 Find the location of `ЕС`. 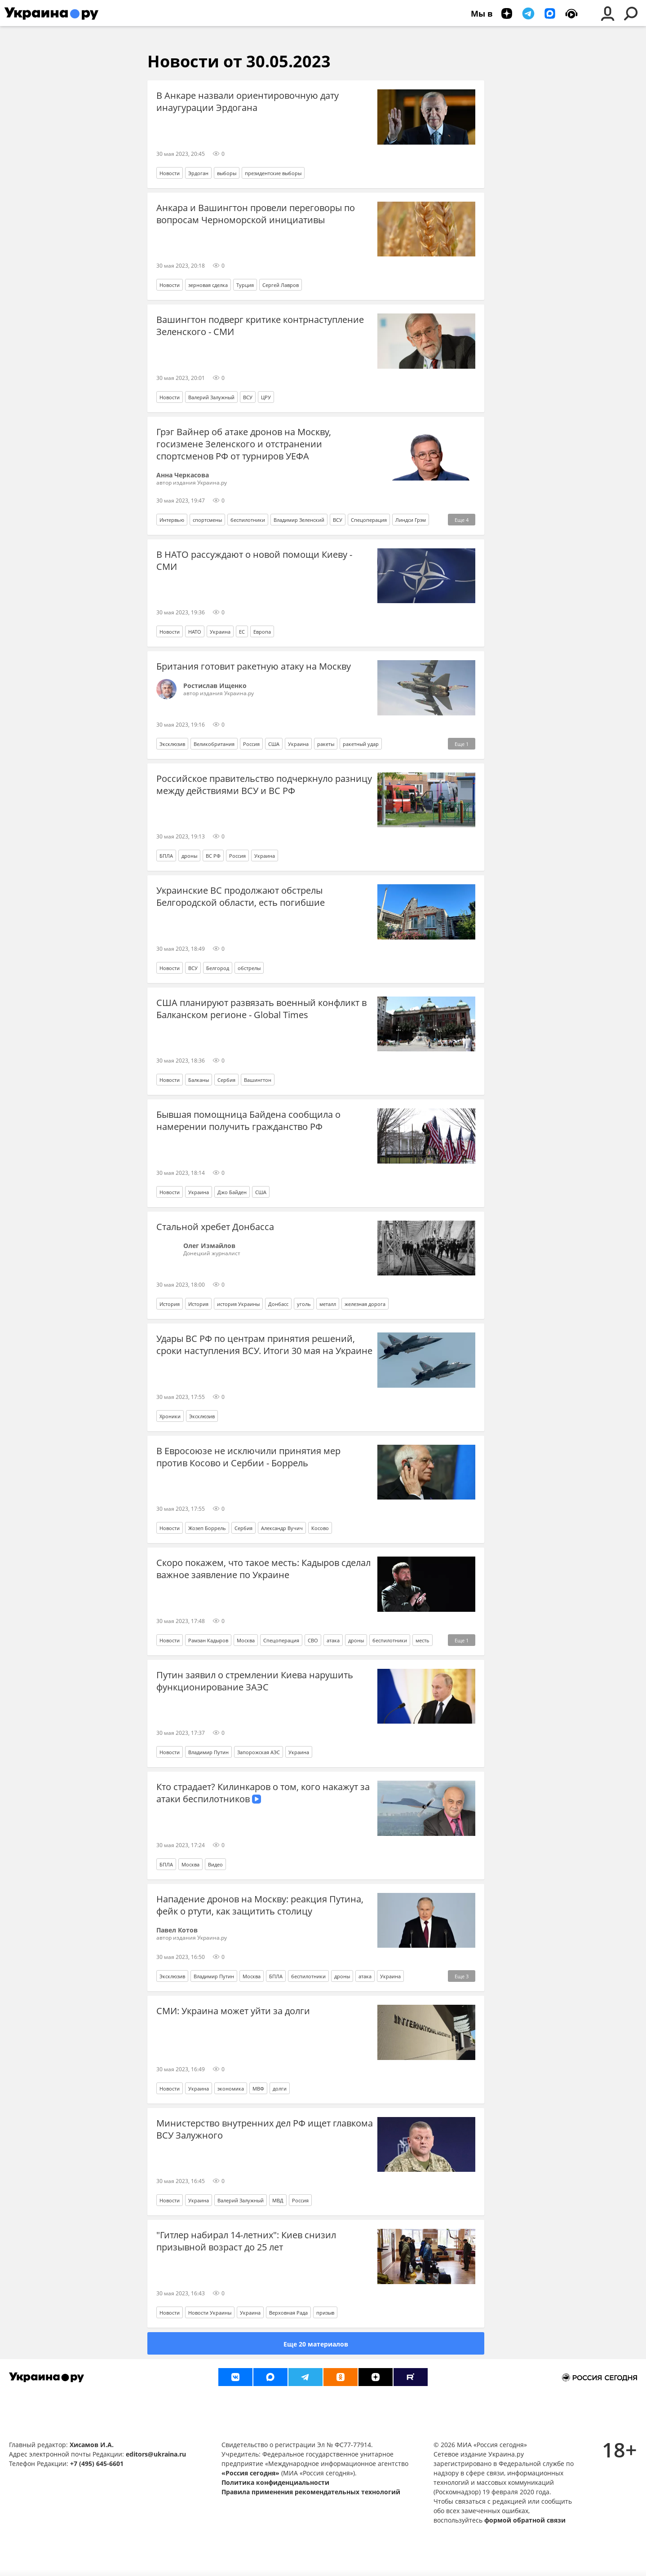

ЕС is located at coordinates (242, 631).